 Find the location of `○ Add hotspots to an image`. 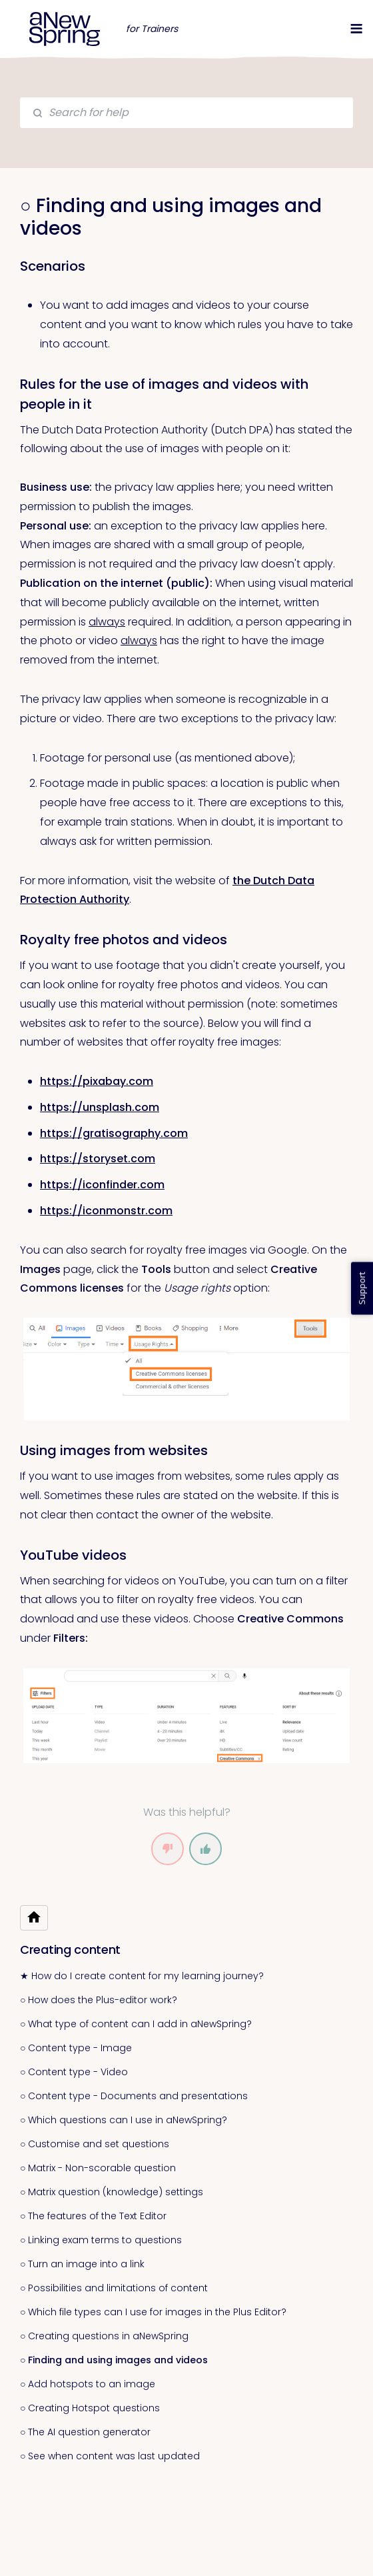

○ Add hotspots to an image is located at coordinates (87, 2384).